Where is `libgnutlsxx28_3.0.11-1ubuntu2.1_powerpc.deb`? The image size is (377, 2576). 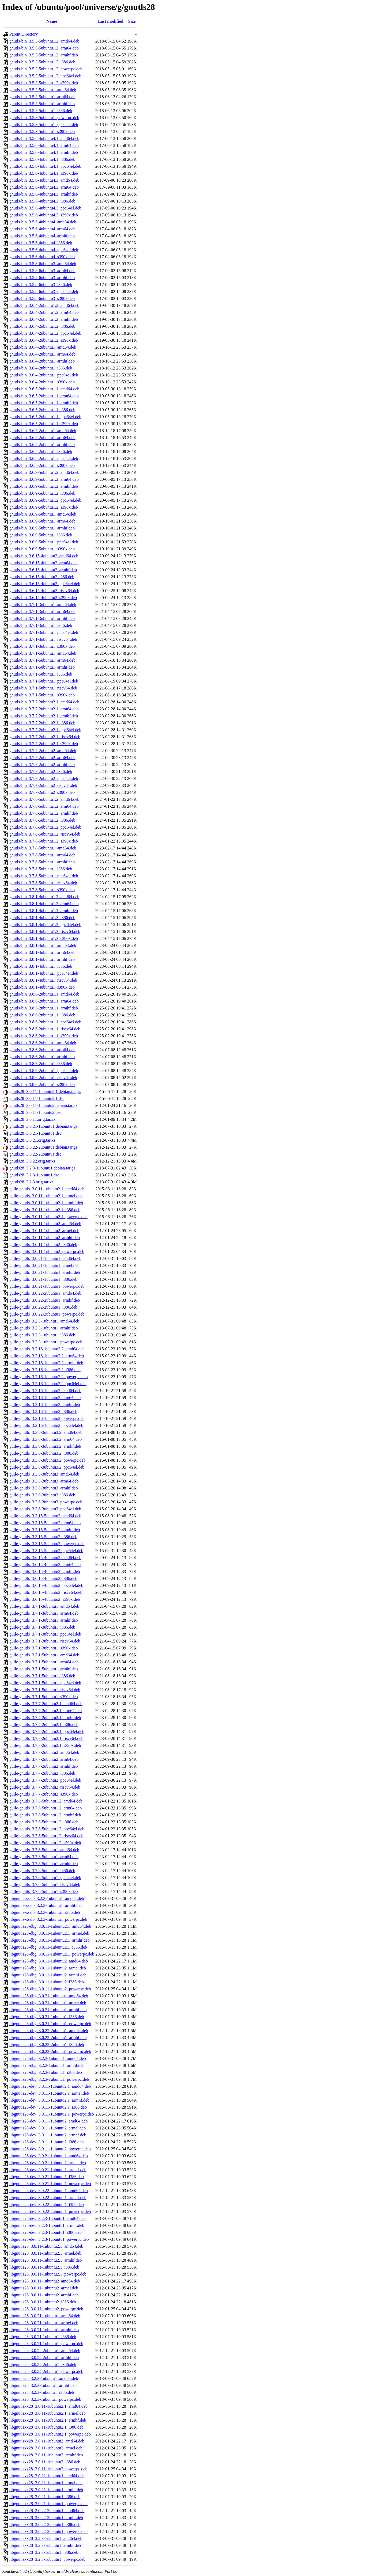
libgnutlsxx28_3.0.11-1ubuntu2.1_powerpc.deb is located at coordinates (50, 2434).